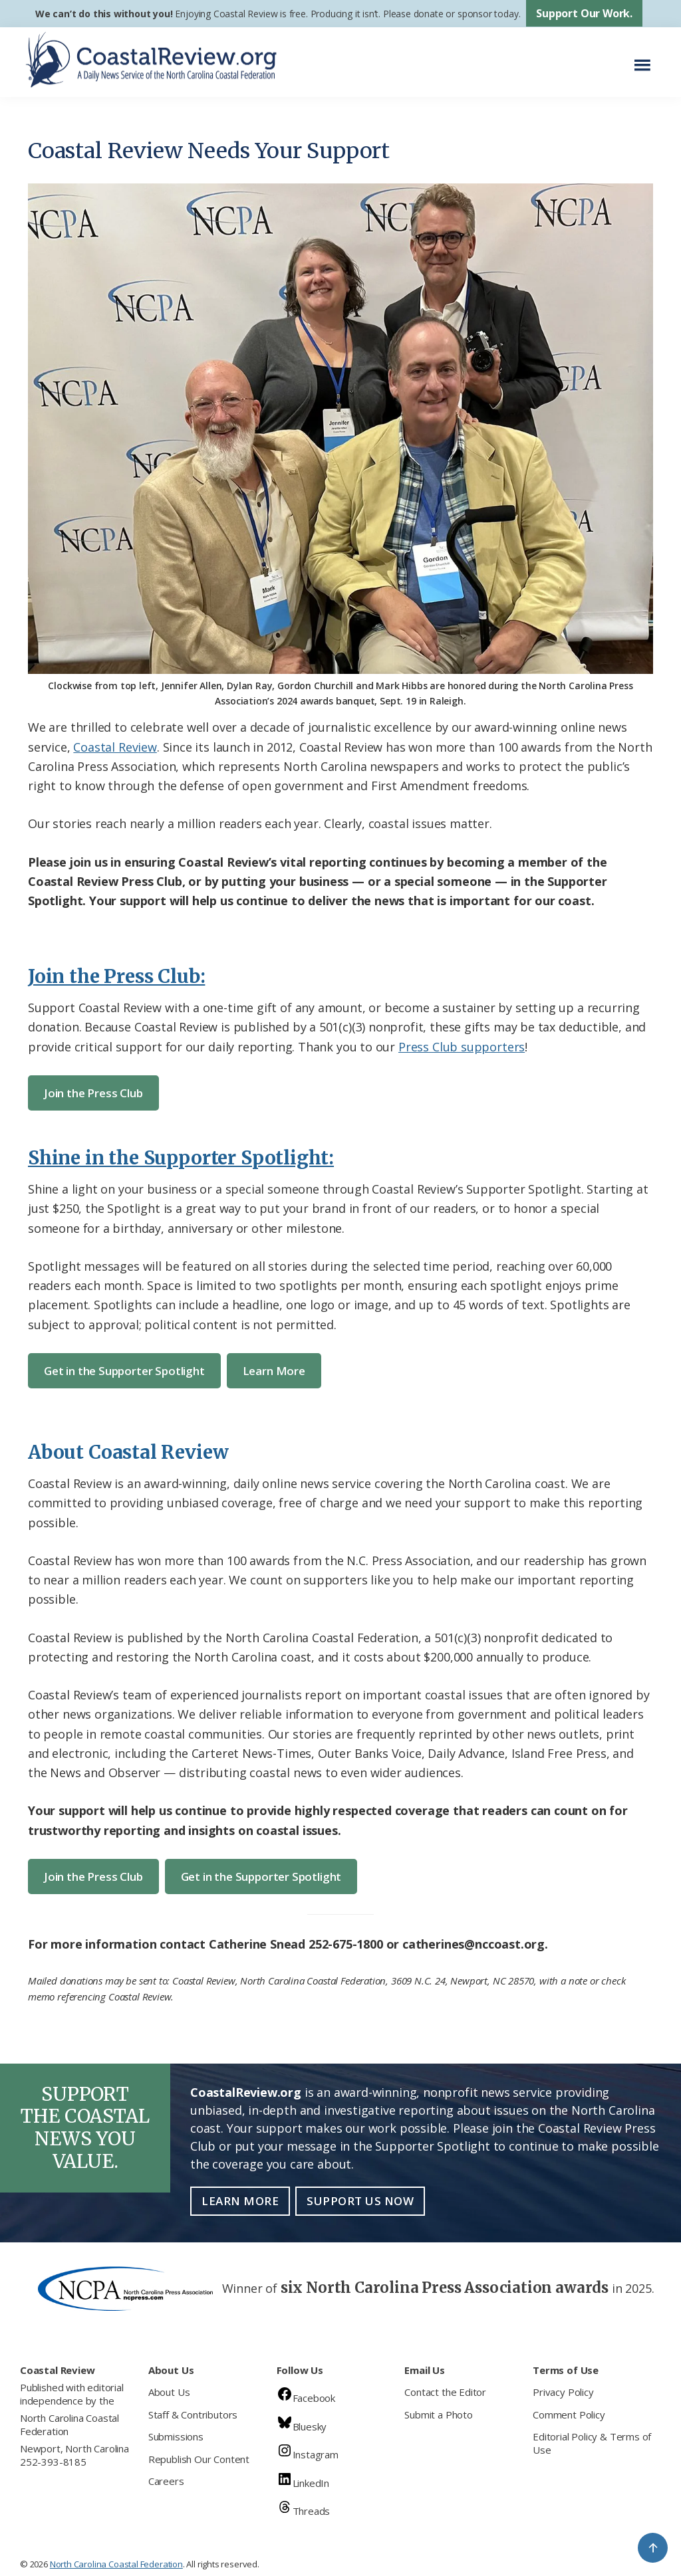  Describe the element at coordinates (563, 2392) in the screenshot. I see `Privacy Policy` at that location.